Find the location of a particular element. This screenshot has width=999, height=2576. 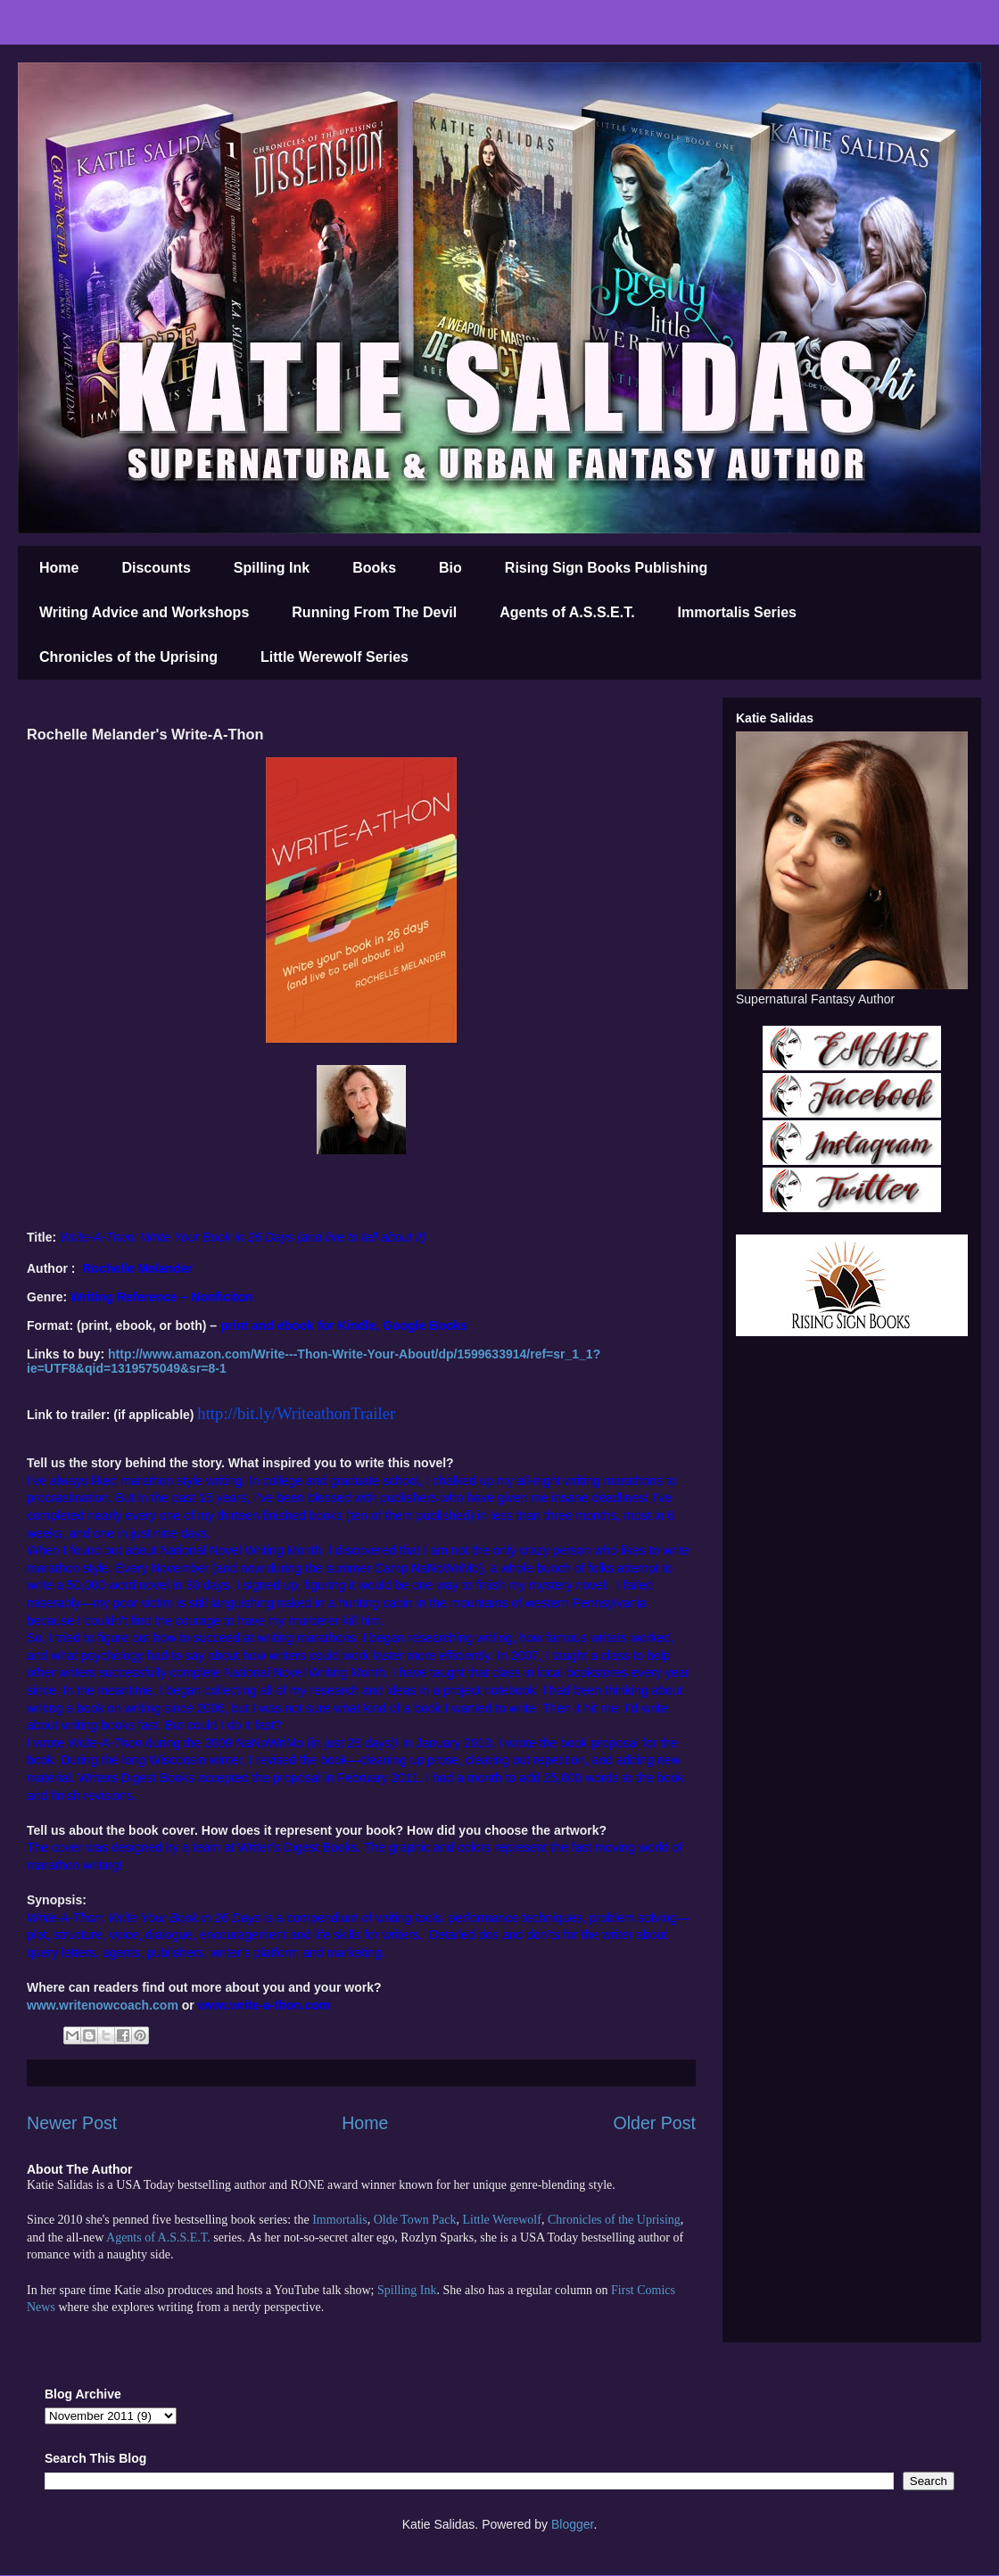

Blogger is located at coordinates (572, 2524).